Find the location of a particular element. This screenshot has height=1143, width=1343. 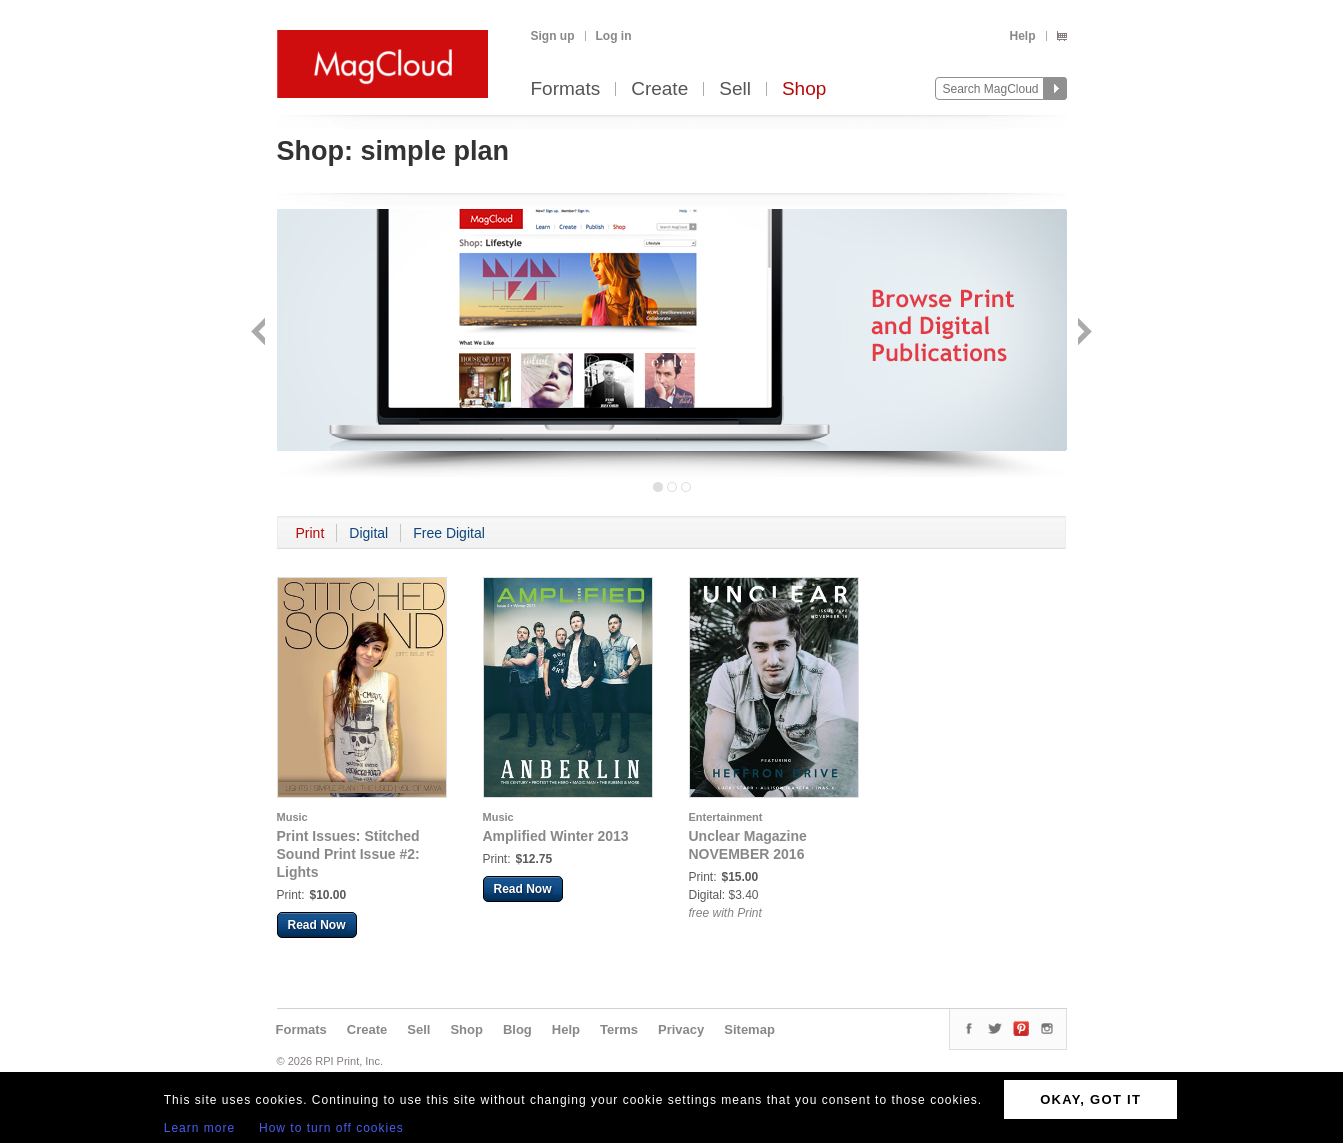

OKAY, GOT IT is located at coordinates (1090, 1099).